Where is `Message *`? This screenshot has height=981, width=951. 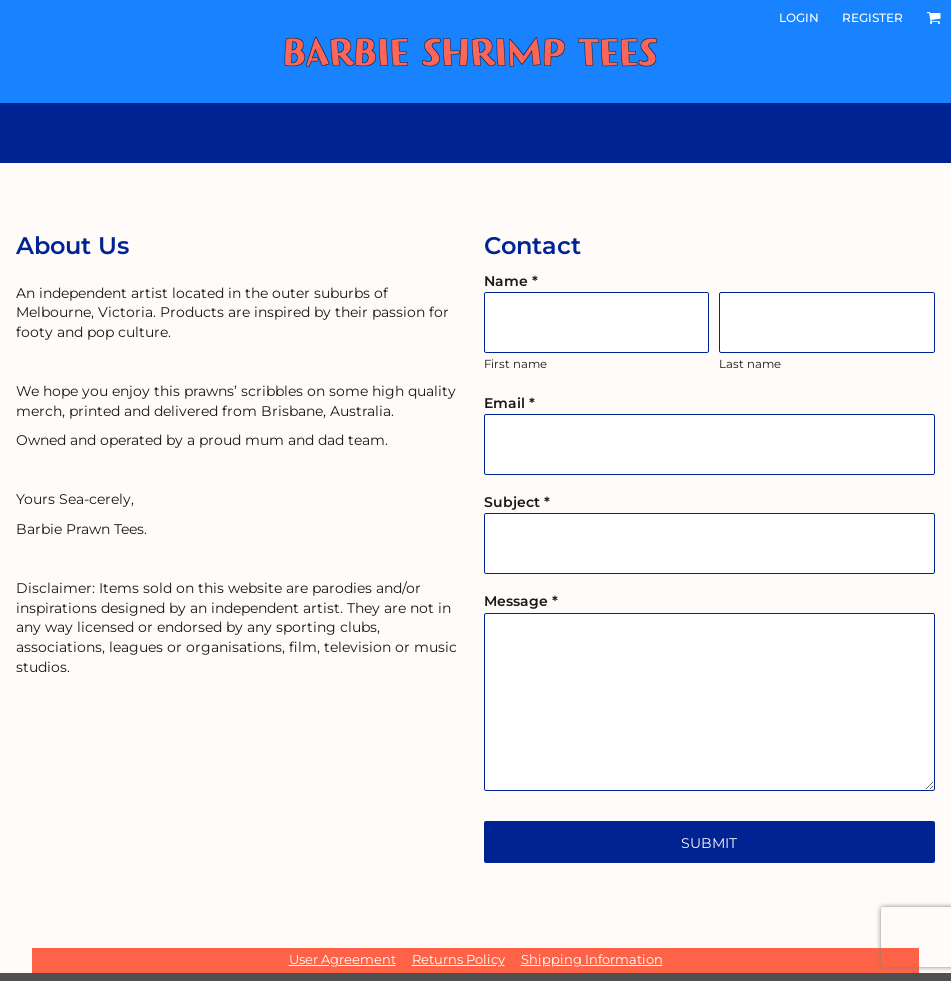
Message * is located at coordinates (521, 601).